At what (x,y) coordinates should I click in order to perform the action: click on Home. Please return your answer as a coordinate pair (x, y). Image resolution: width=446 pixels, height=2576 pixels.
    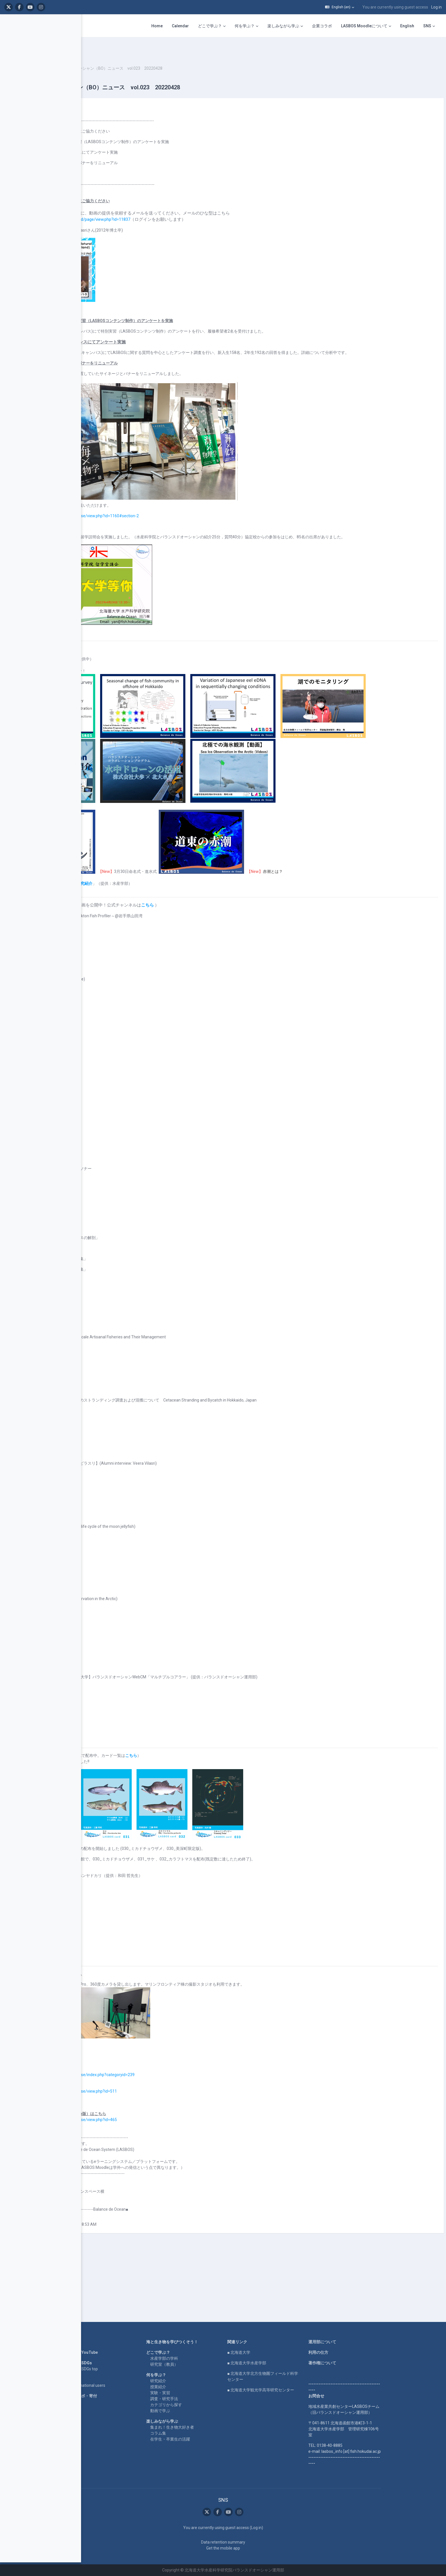
    Looking at the image, I should click on (107, 2342).